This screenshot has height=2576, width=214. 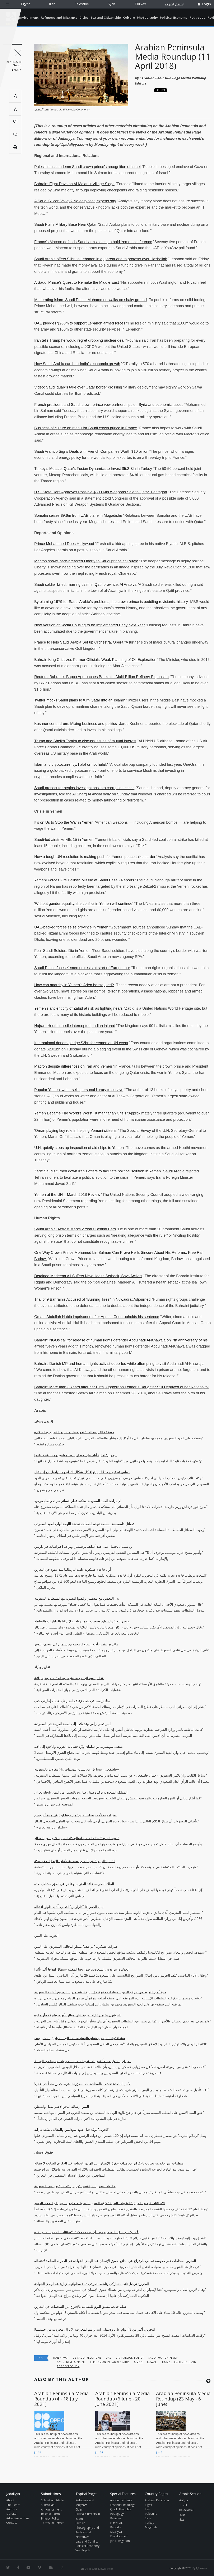 I want to click on Reports, so click(x=115, y=2527).